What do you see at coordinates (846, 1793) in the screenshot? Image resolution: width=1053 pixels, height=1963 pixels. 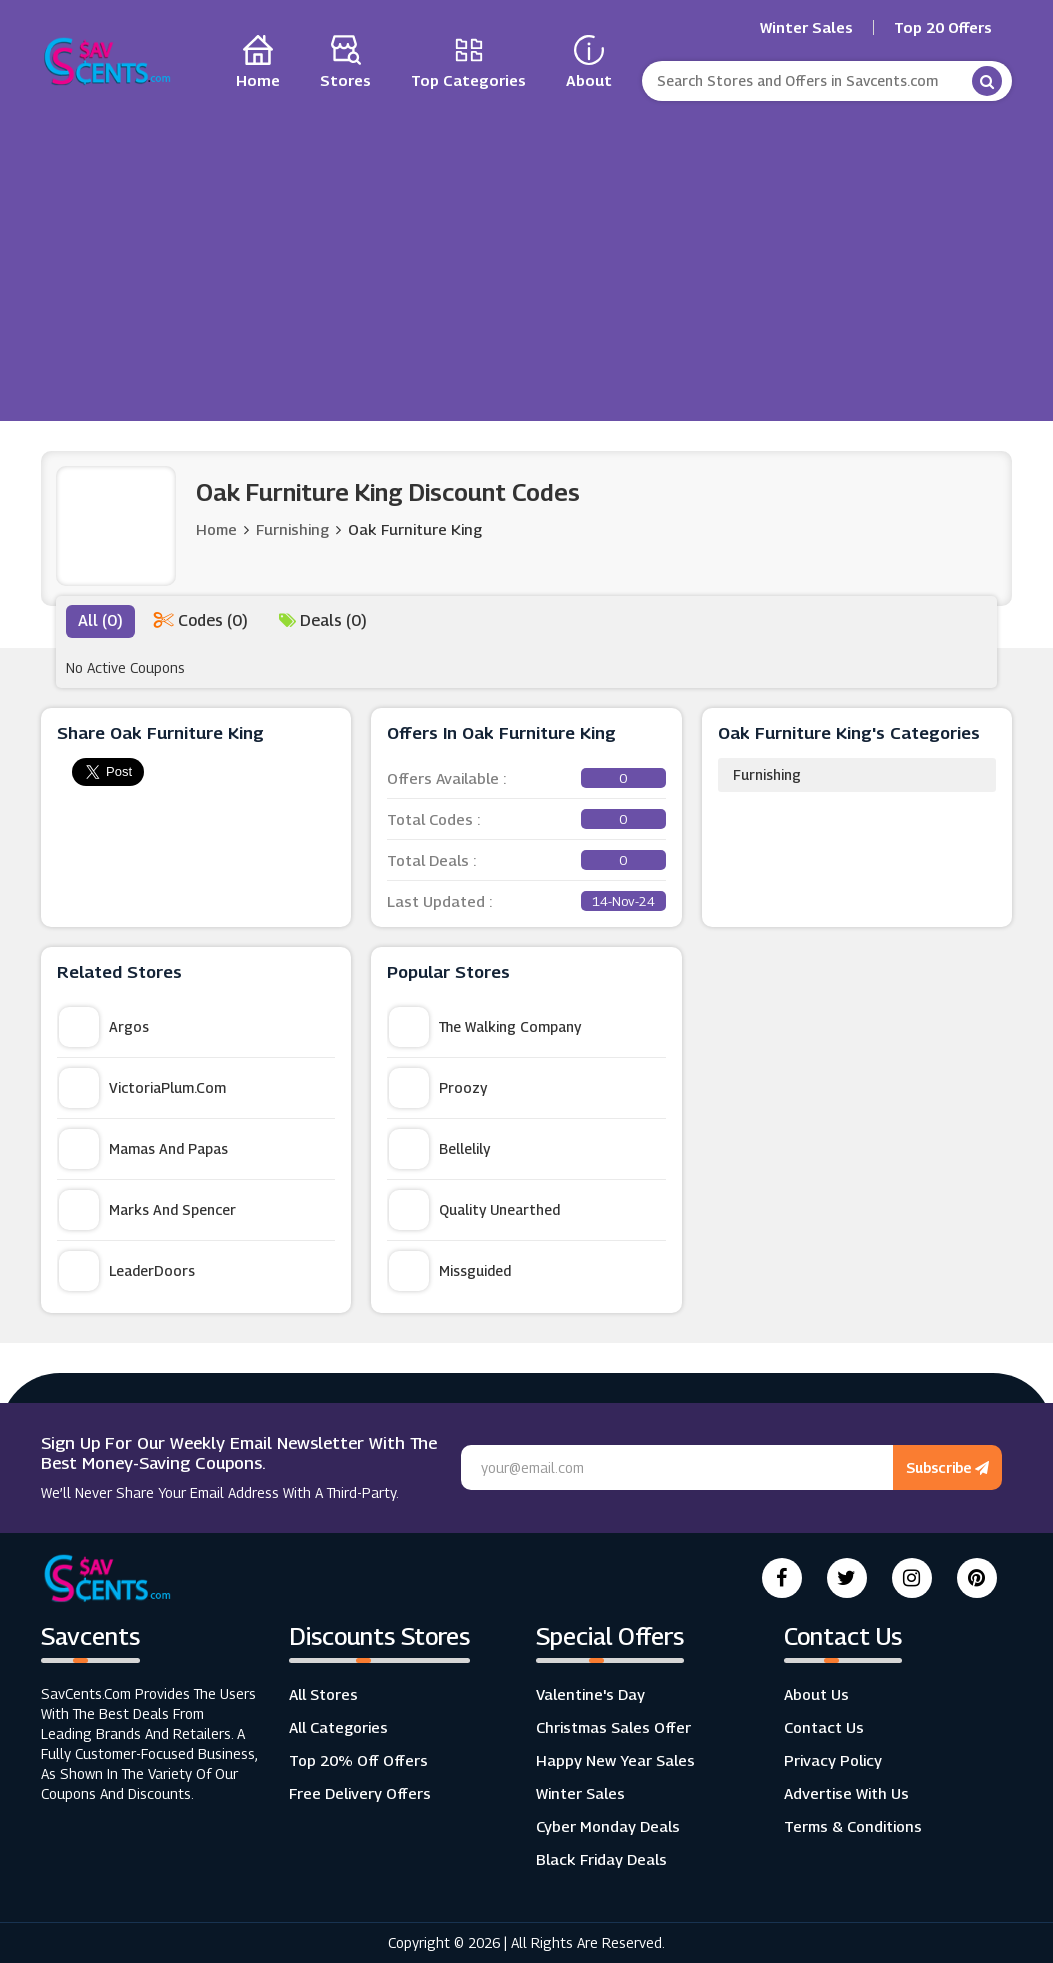 I see `Advertise with us` at bounding box center [846, 1793].